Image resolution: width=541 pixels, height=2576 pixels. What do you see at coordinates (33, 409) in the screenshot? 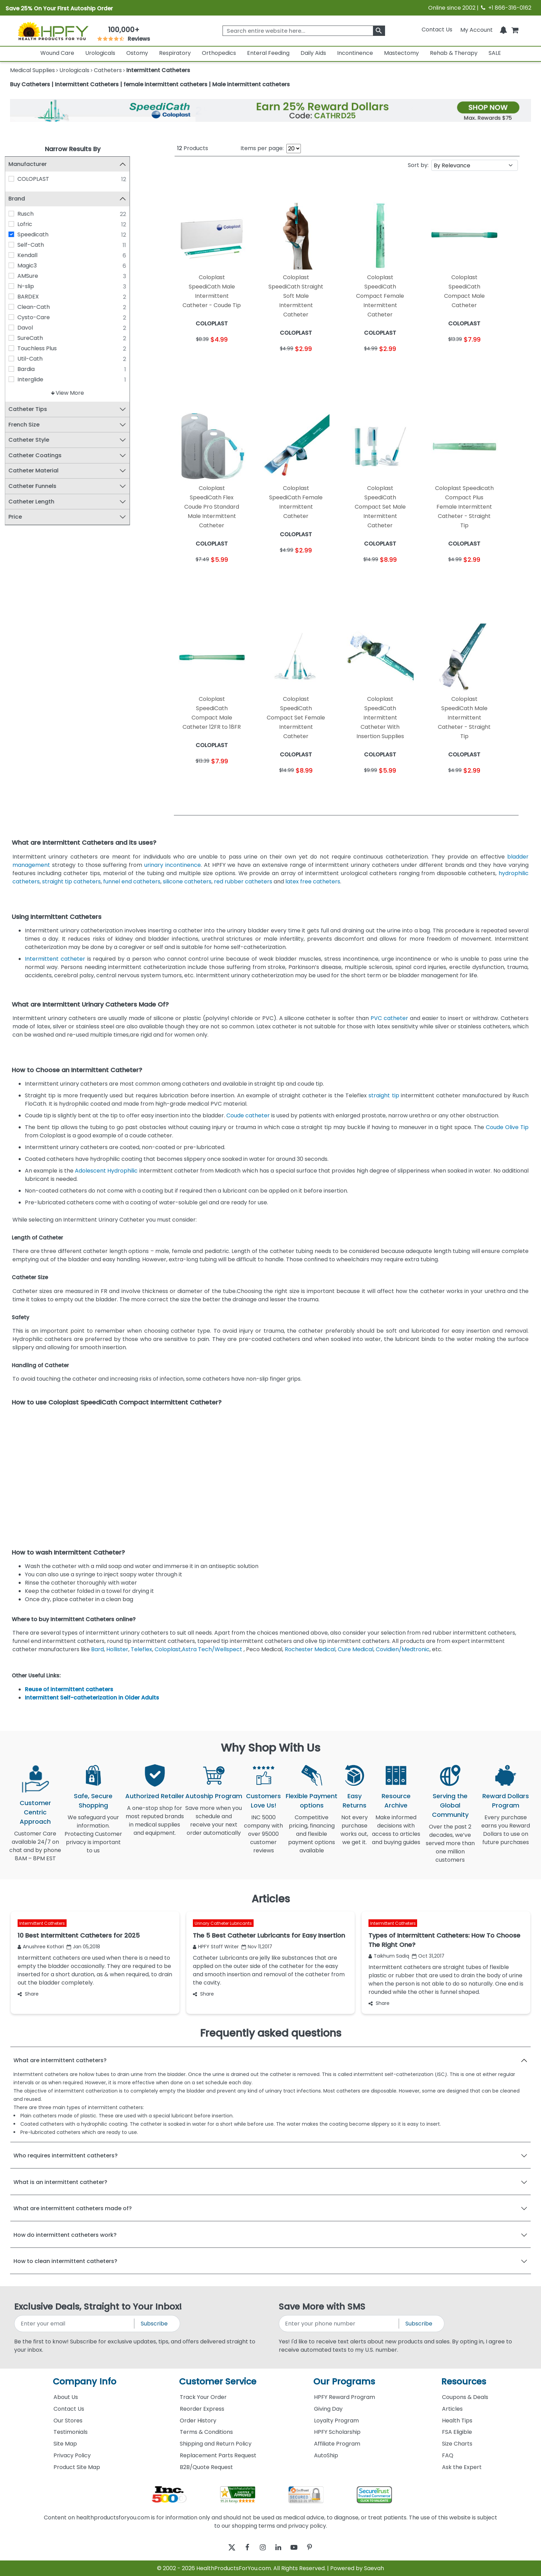
I see `Catheter Tips` at bounding box center [33, 409].